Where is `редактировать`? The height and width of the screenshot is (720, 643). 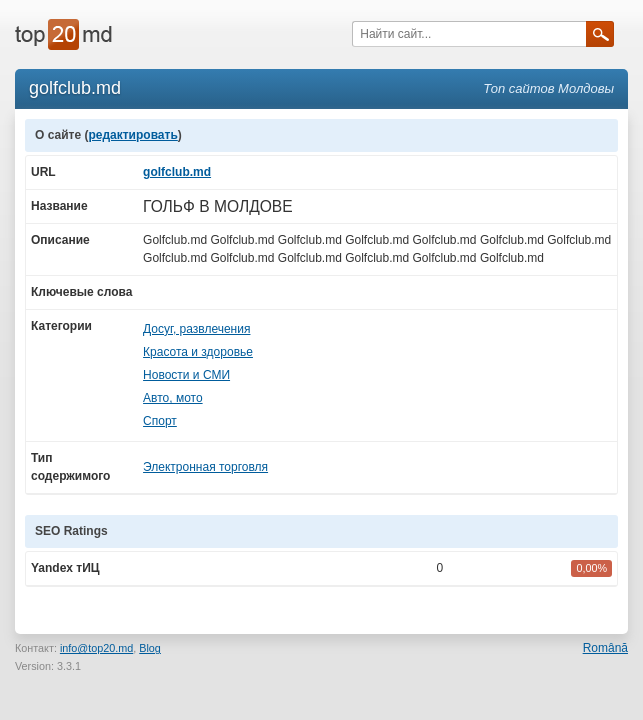
редактировать is located at coordinates (132, 135).